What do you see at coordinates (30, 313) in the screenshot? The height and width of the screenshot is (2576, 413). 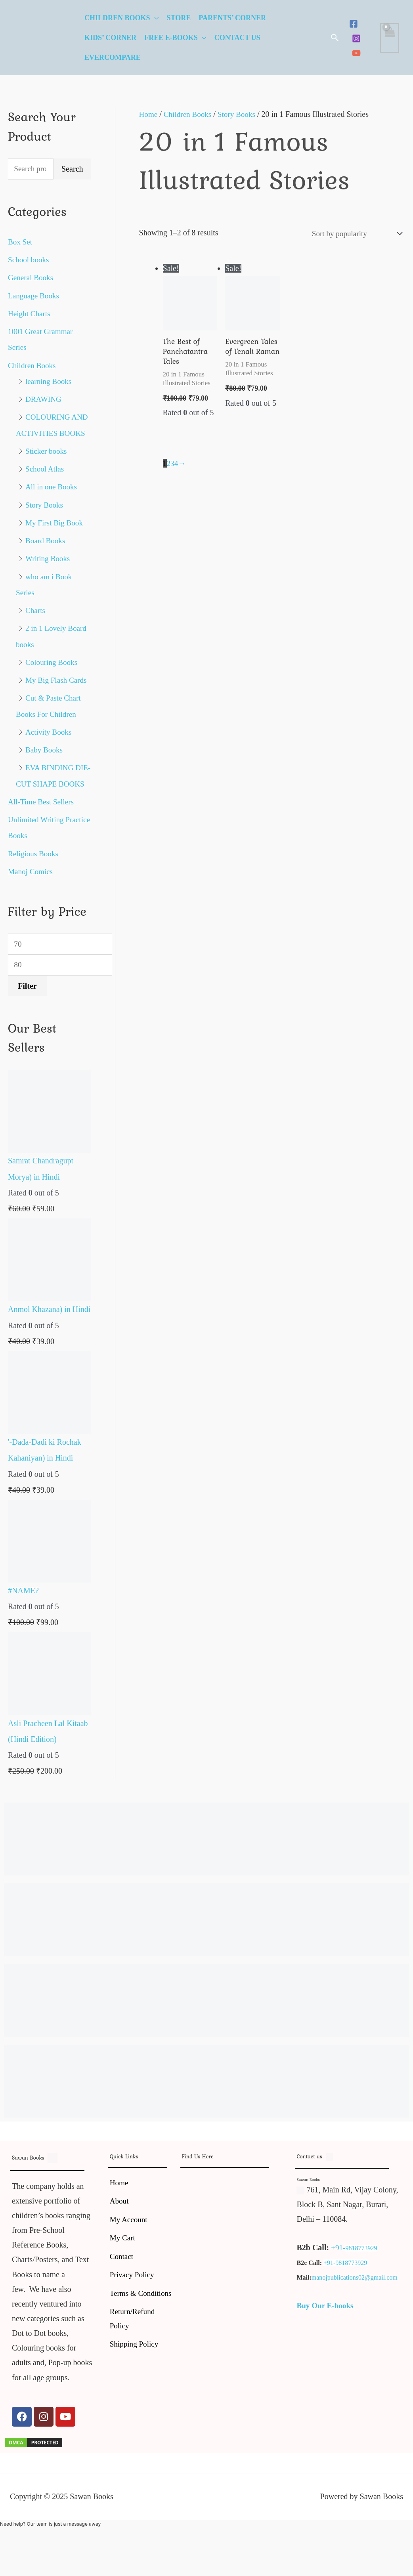 I see `Height Charts` at bounding box center [30, 313].